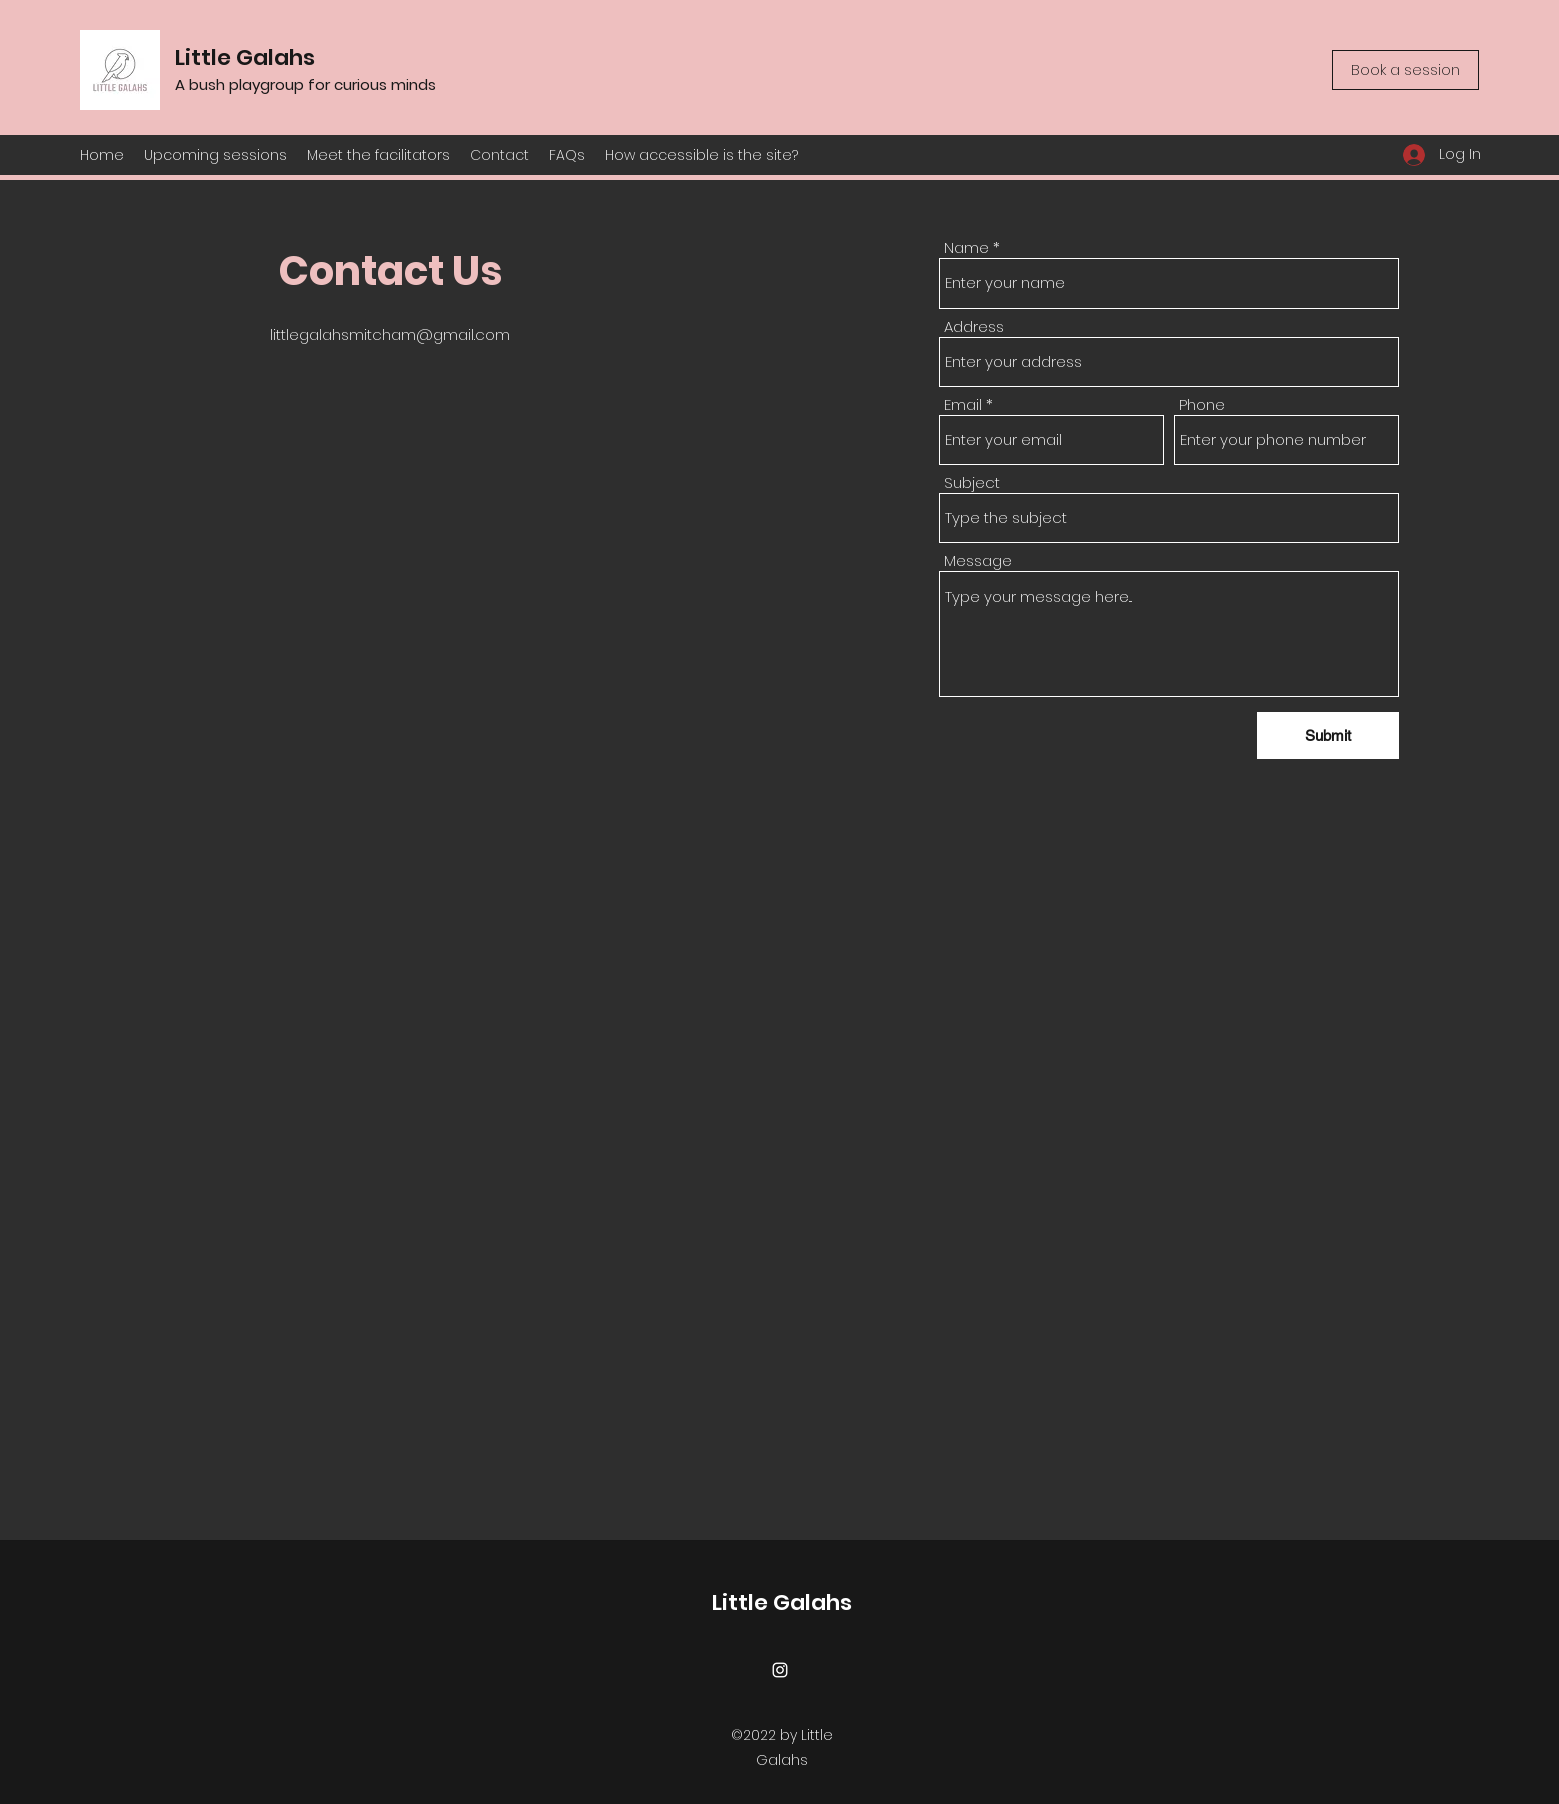  I want to click on [Book a session], so click(1405, 70).